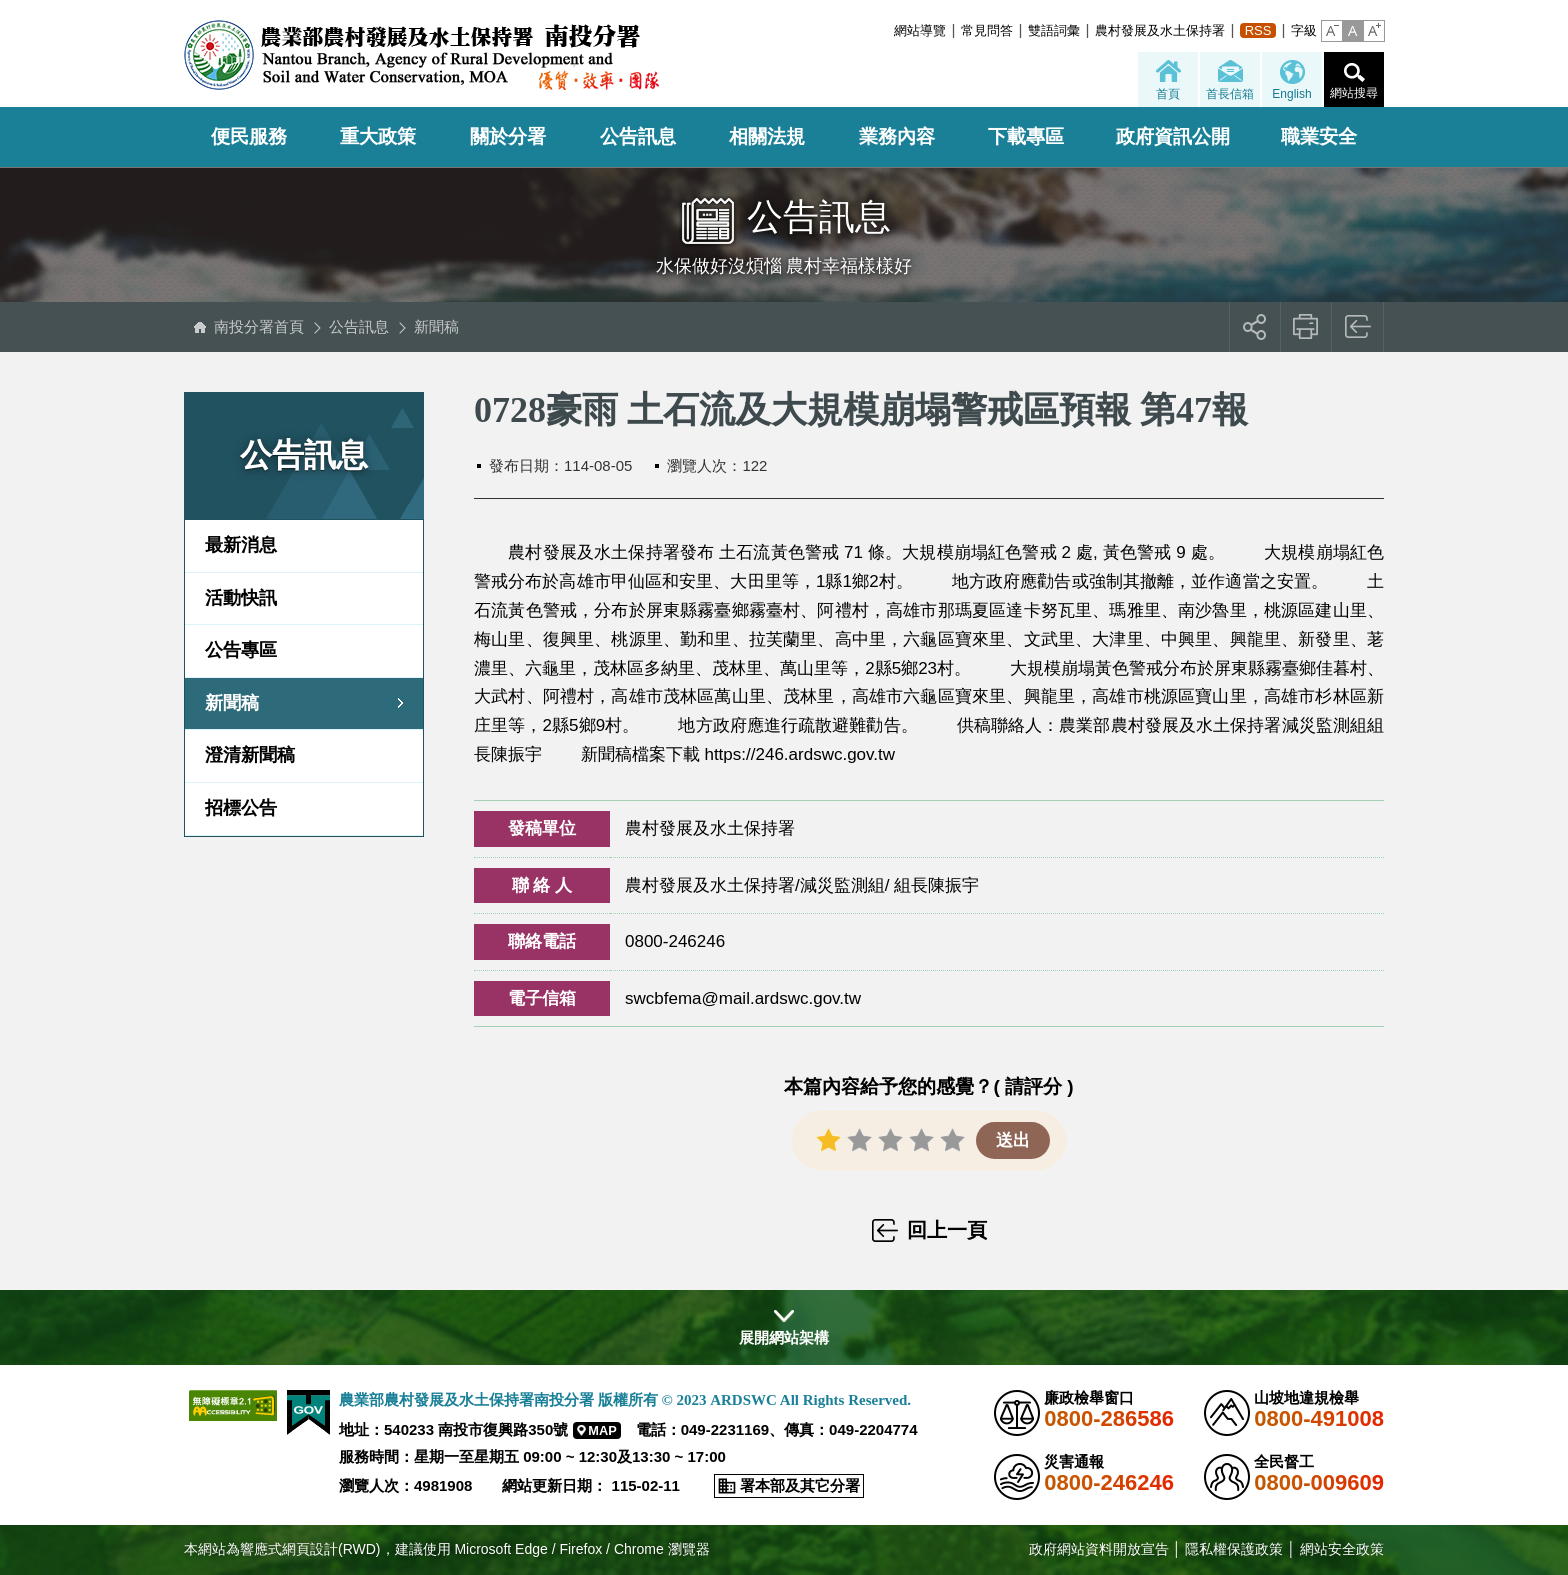 The height and width of the screenshot is (1575, 1568). Describe the element at coordinates (1258, 30) in the screenshot. I see `RSS` at that location.